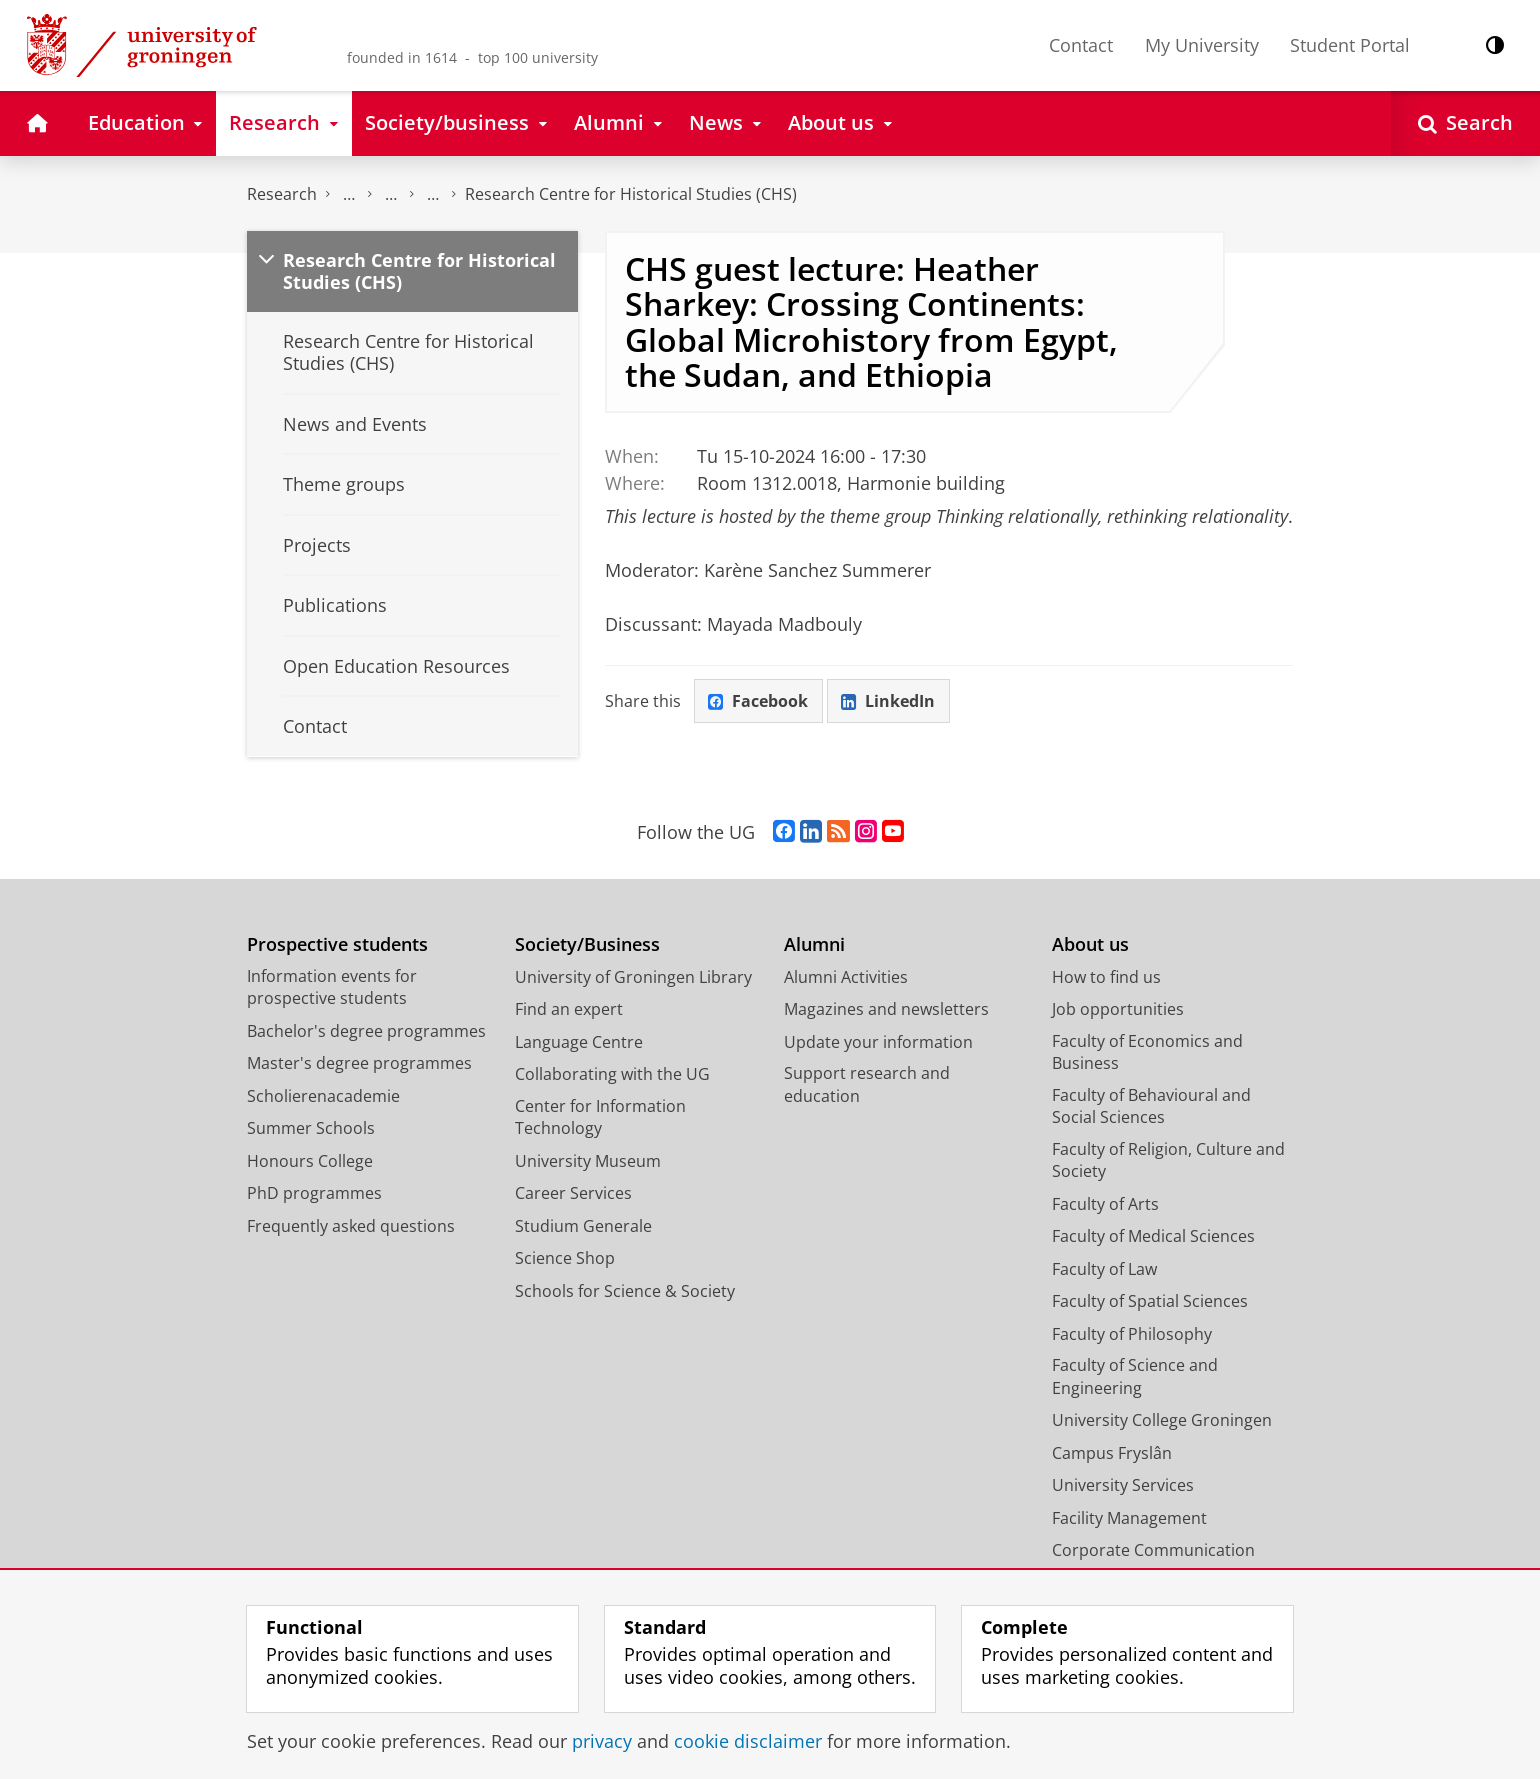 The height and width of the screenshot is (1779, 1540). Describe the element at coordinates (337, 944) in the screenshot. I see `Prospective students` at that location.